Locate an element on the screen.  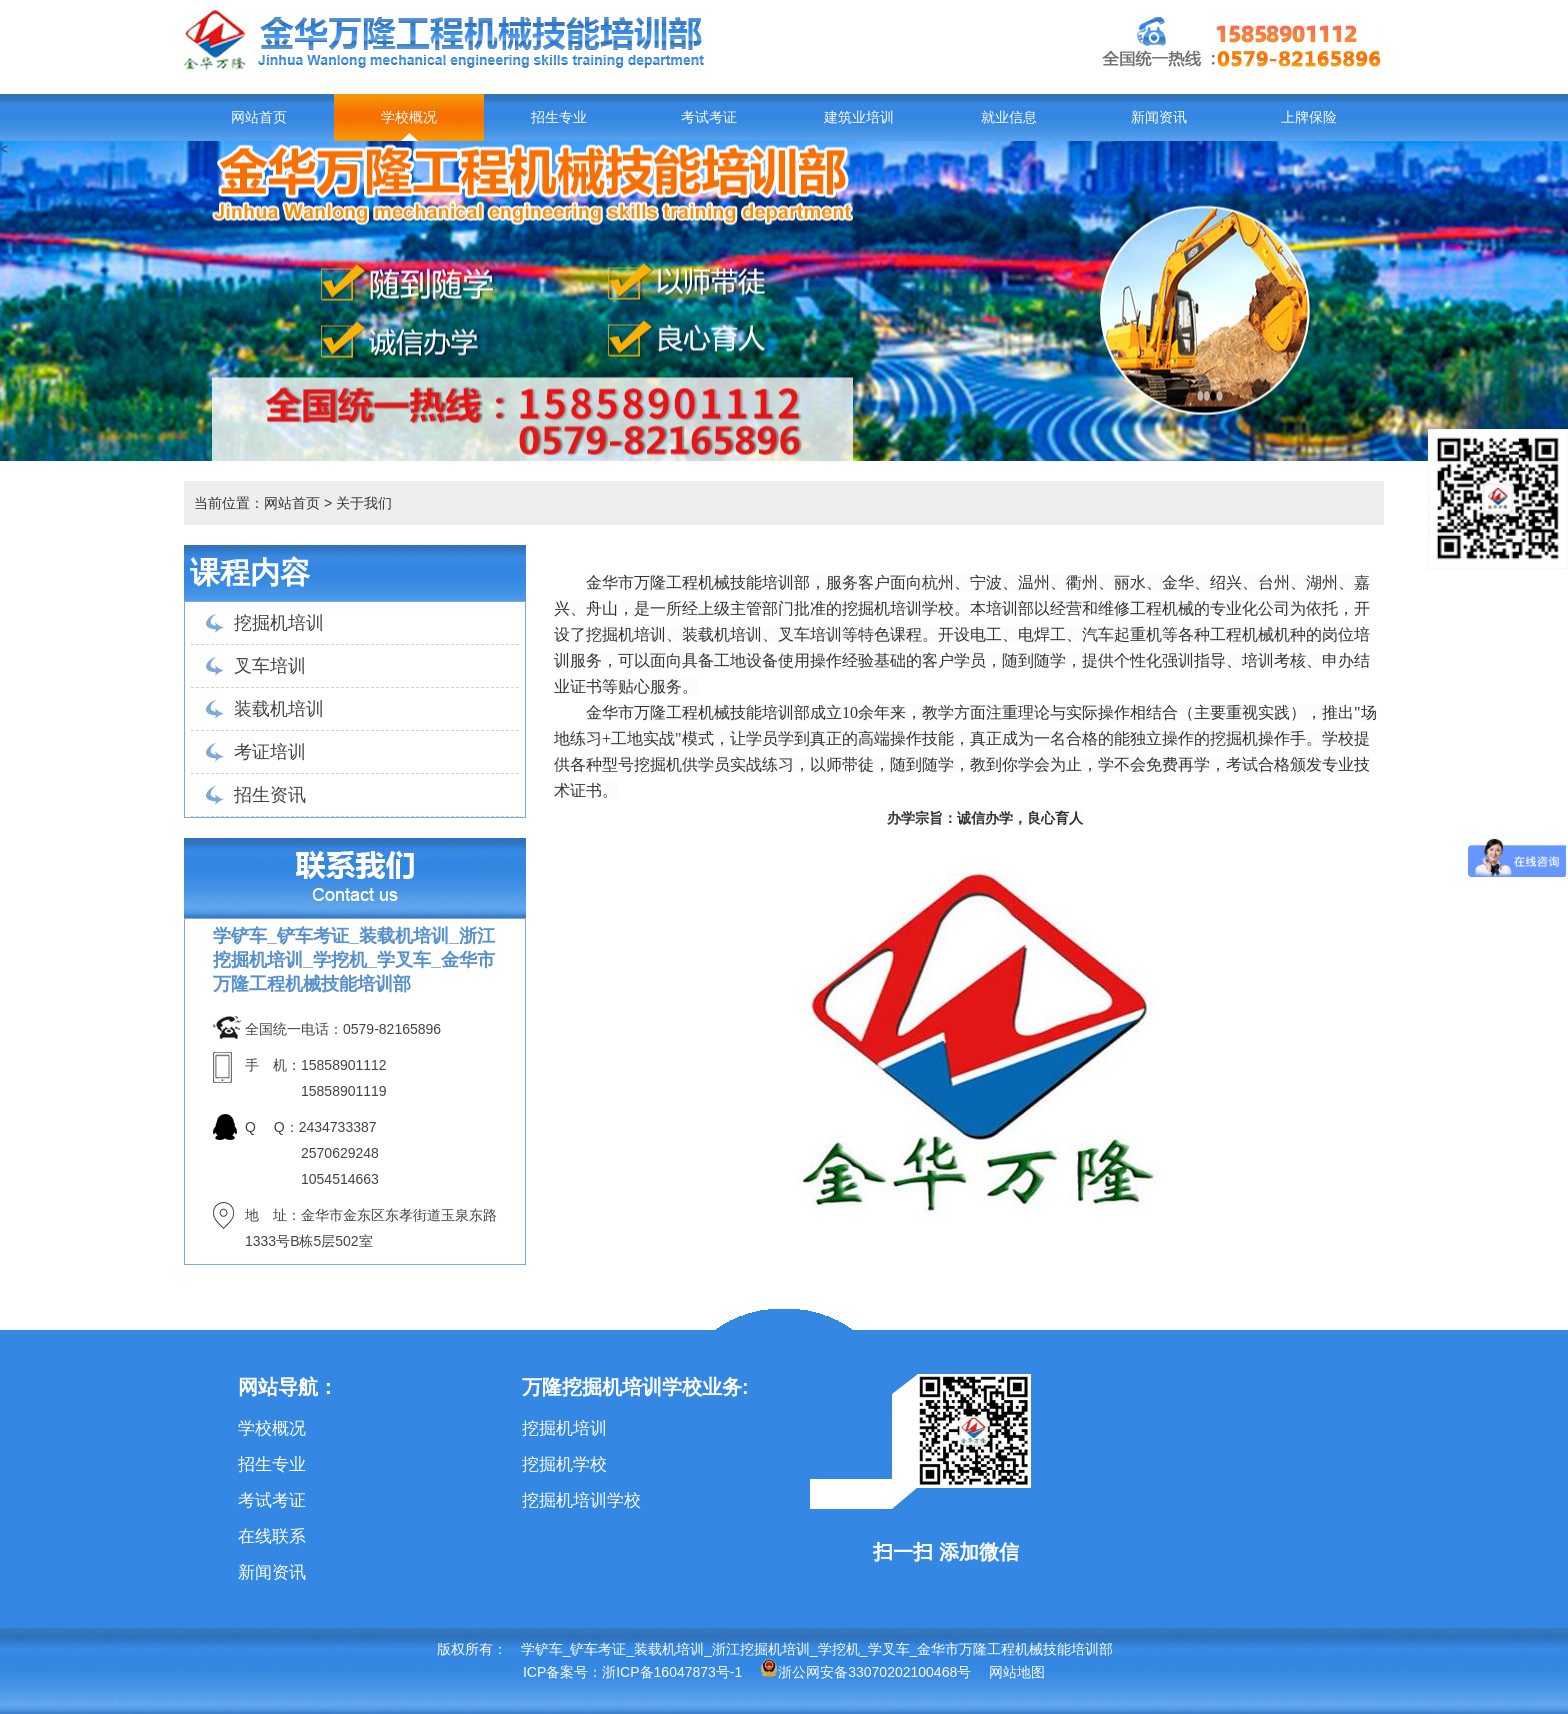
叉车培训 is located at coordinates (270, 666).